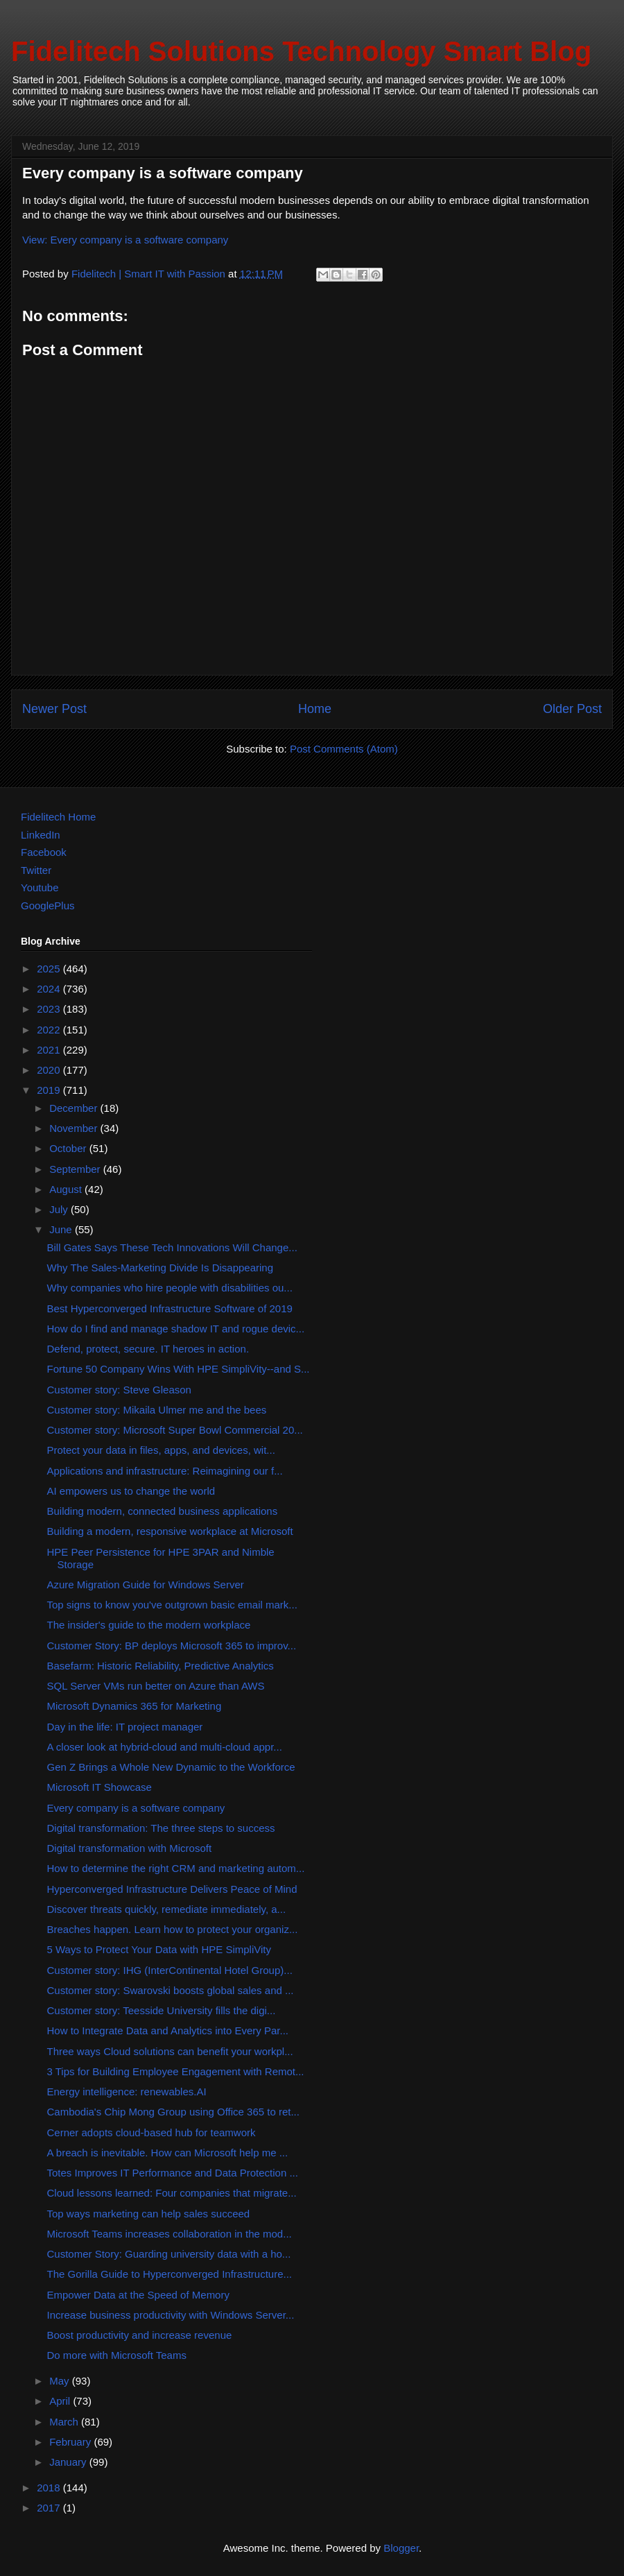 Image resolution: width=624 pixels, height=2576 pixels. I want to click on Every company is a software company, so click(136, 1808).